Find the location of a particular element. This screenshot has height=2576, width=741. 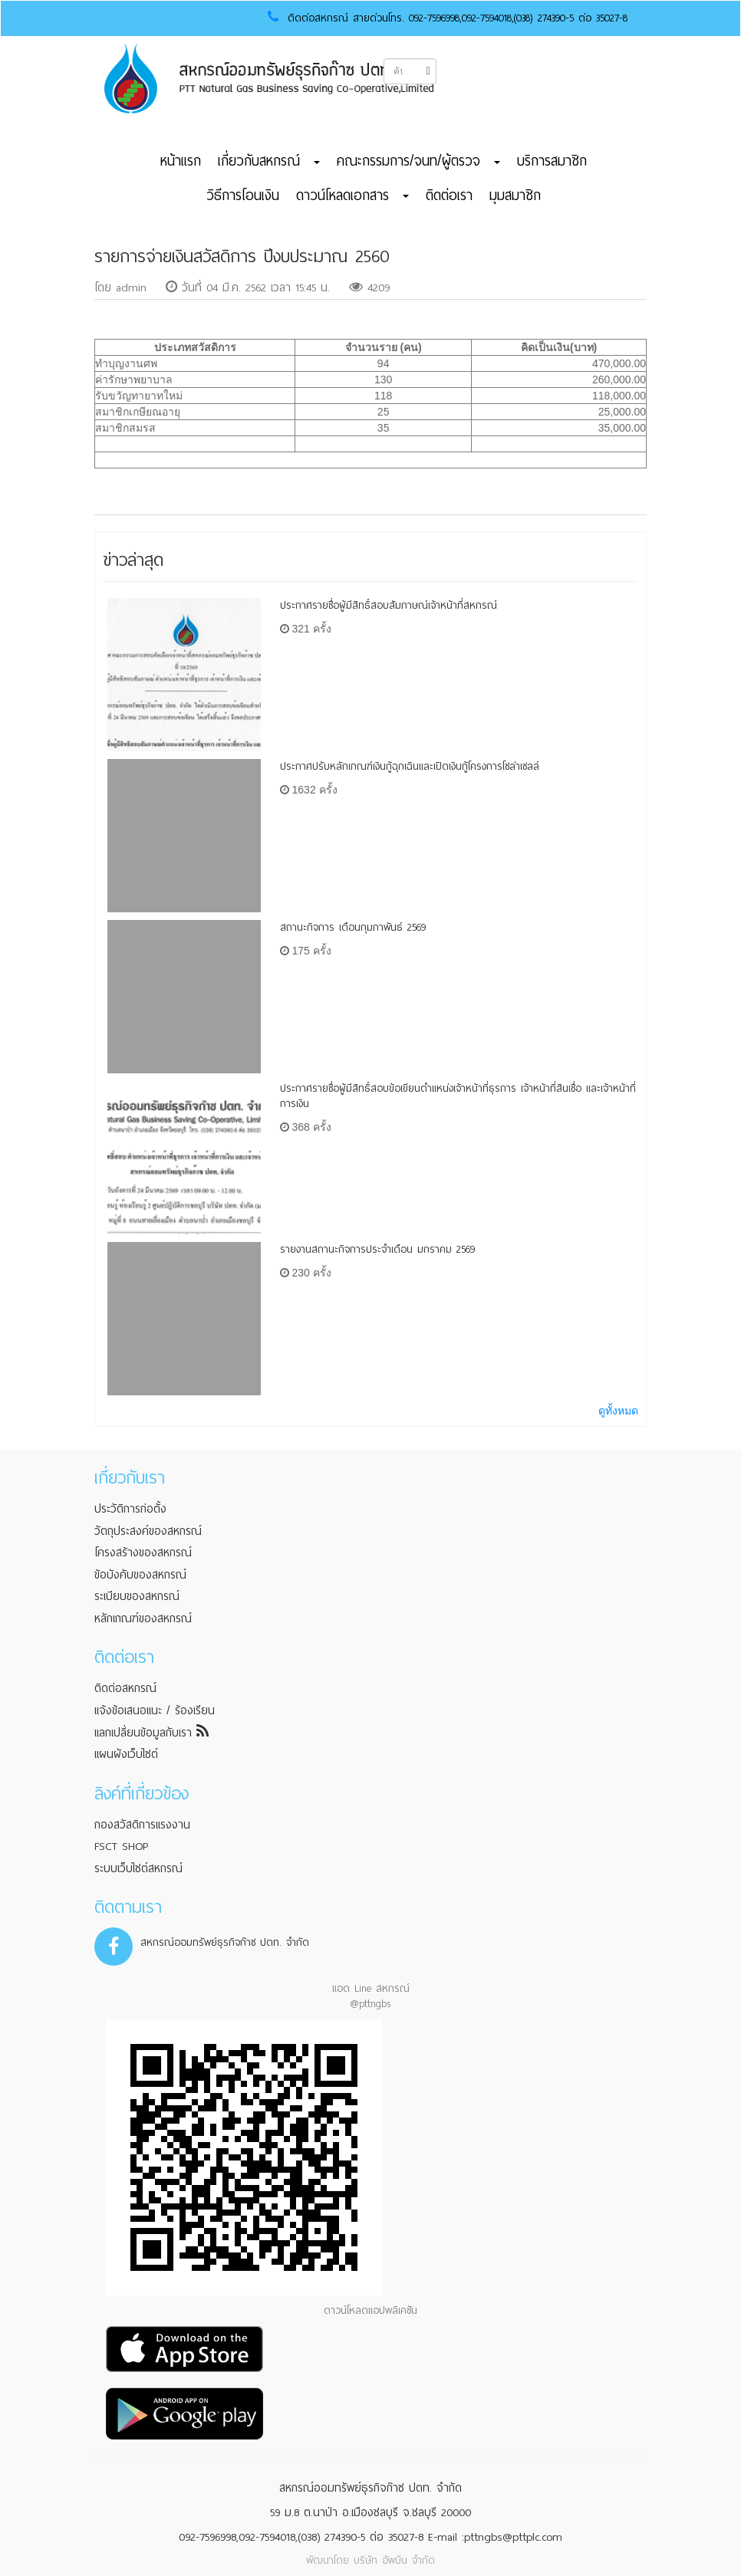

มุมสมาชิก is located at coordinates (515, 195).